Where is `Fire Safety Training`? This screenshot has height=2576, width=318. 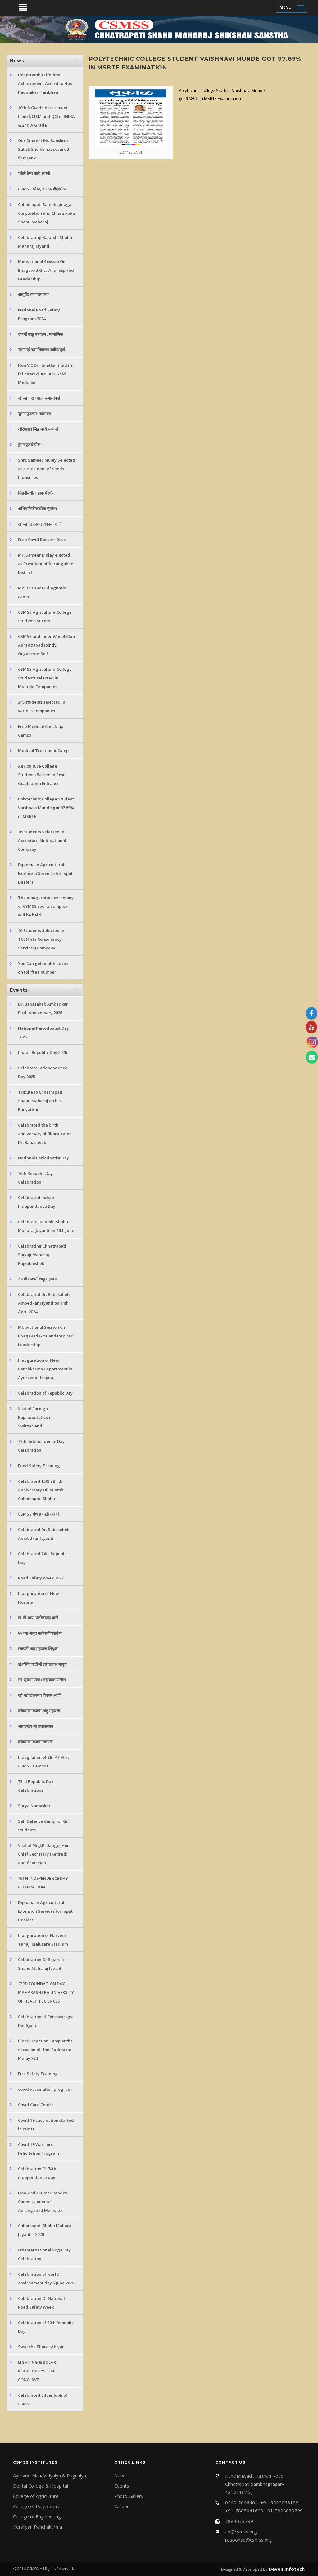 Fire Safety Training is located at coordinates (38, 2073).